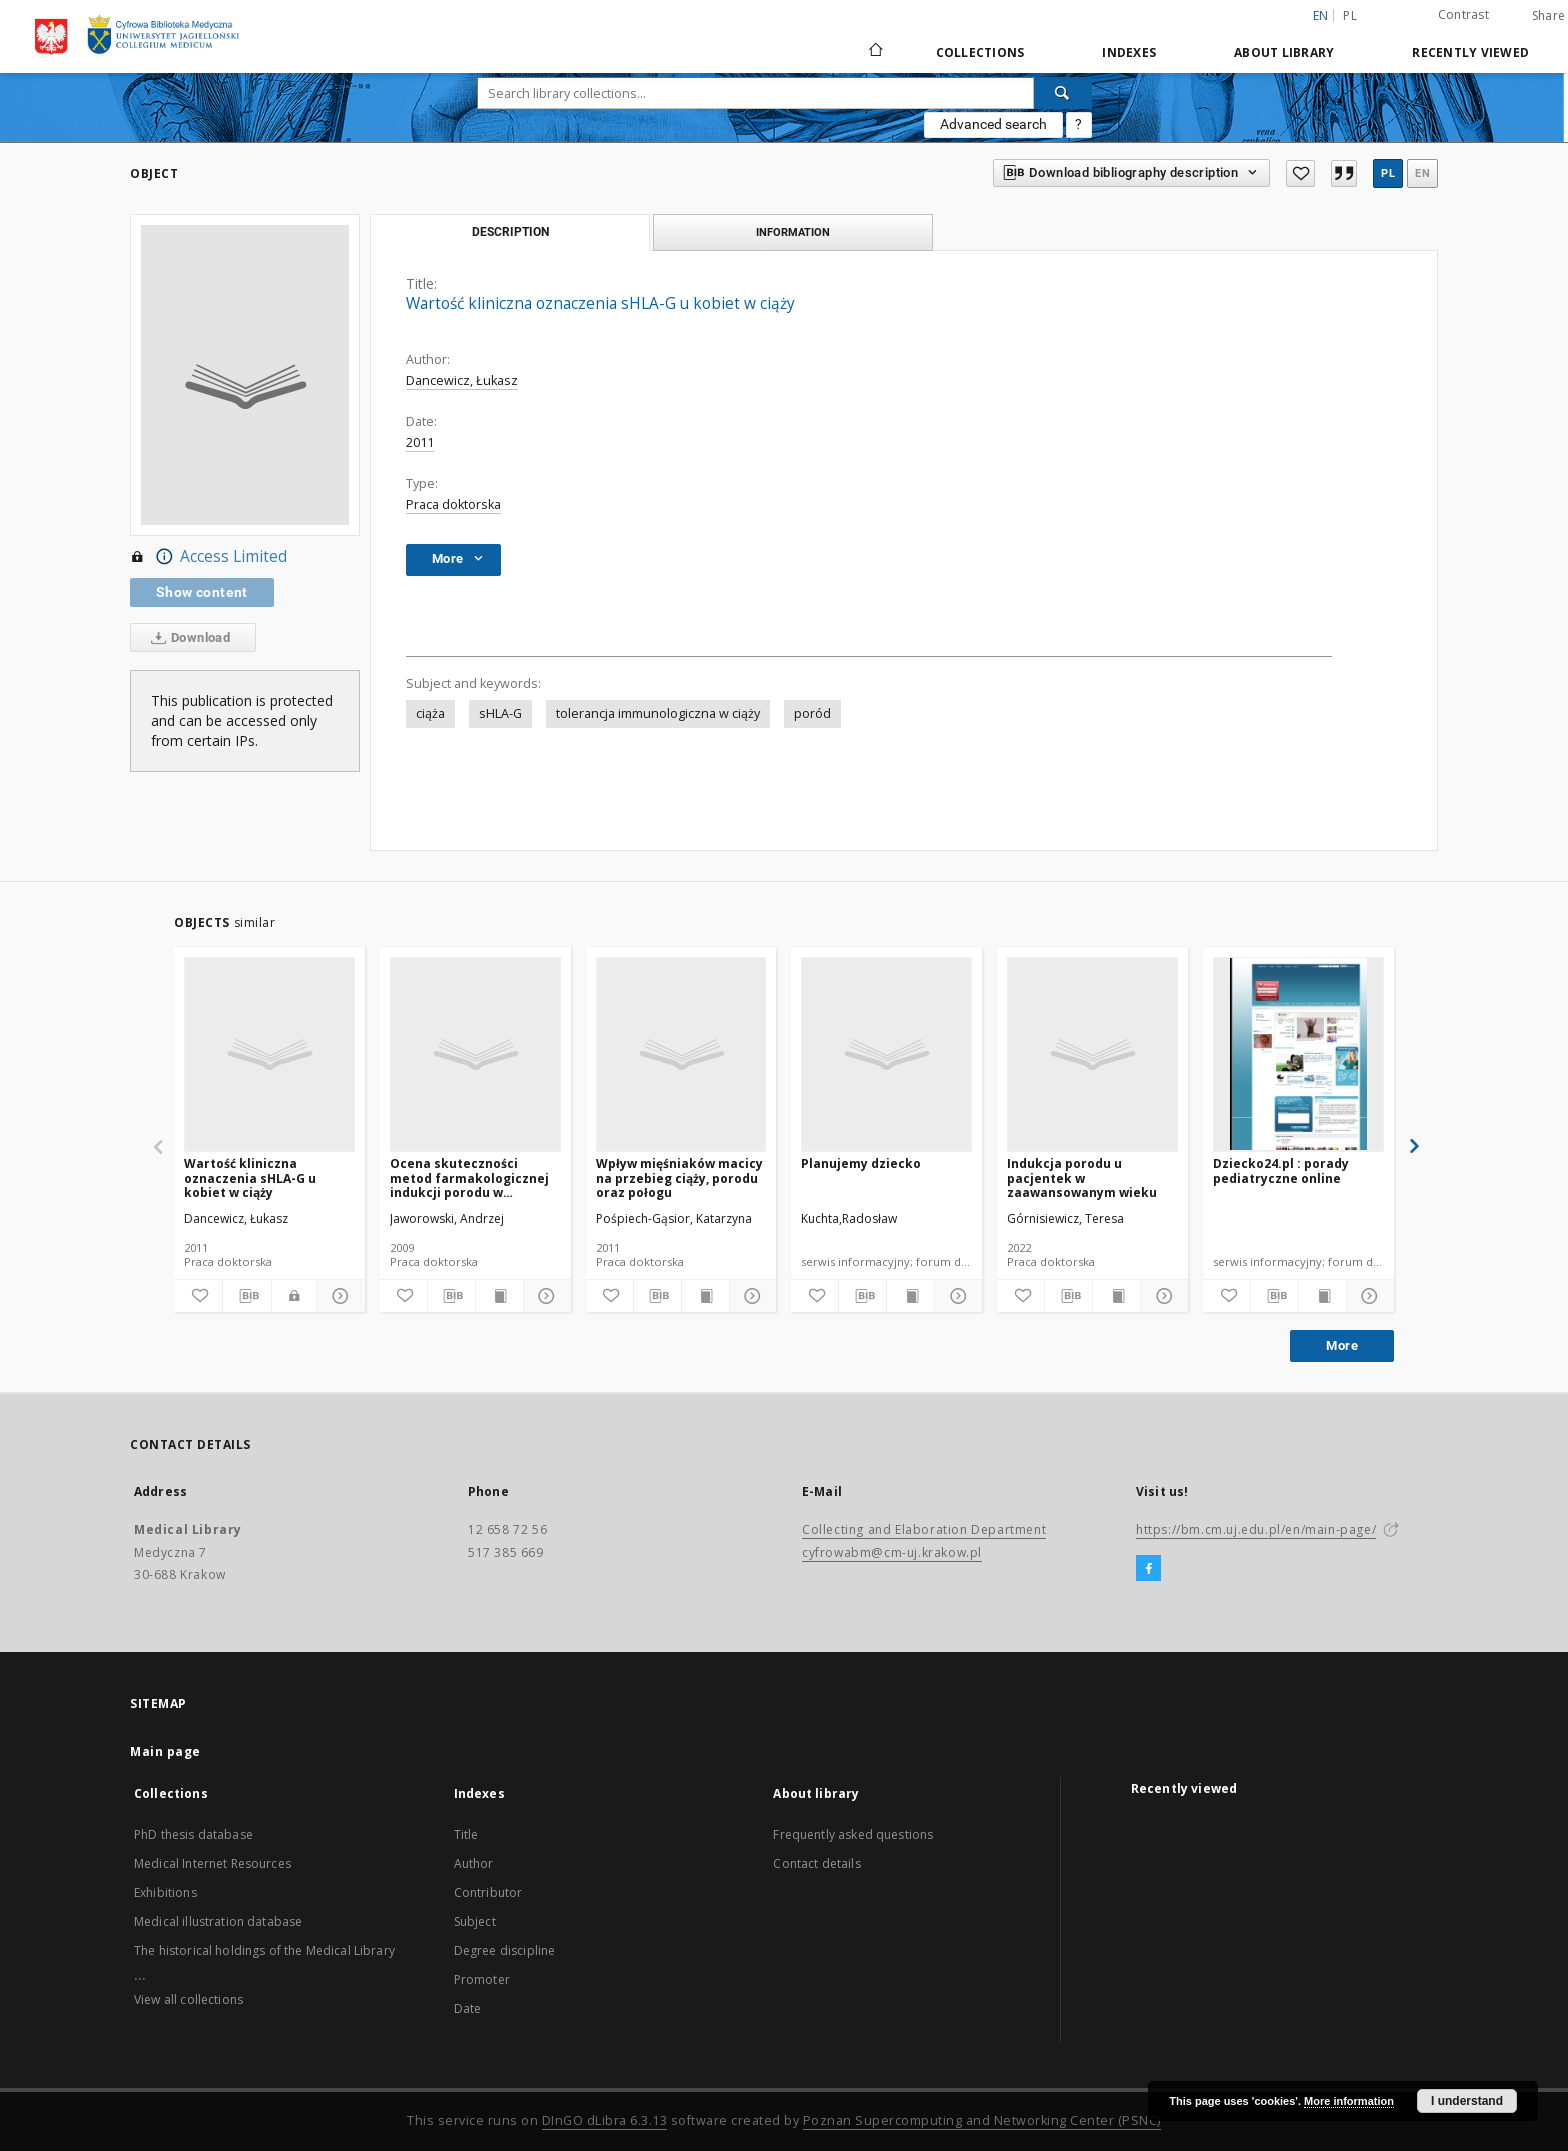 The image size is (1568, 2151). I want to click on [Main page], so click(874, 52).